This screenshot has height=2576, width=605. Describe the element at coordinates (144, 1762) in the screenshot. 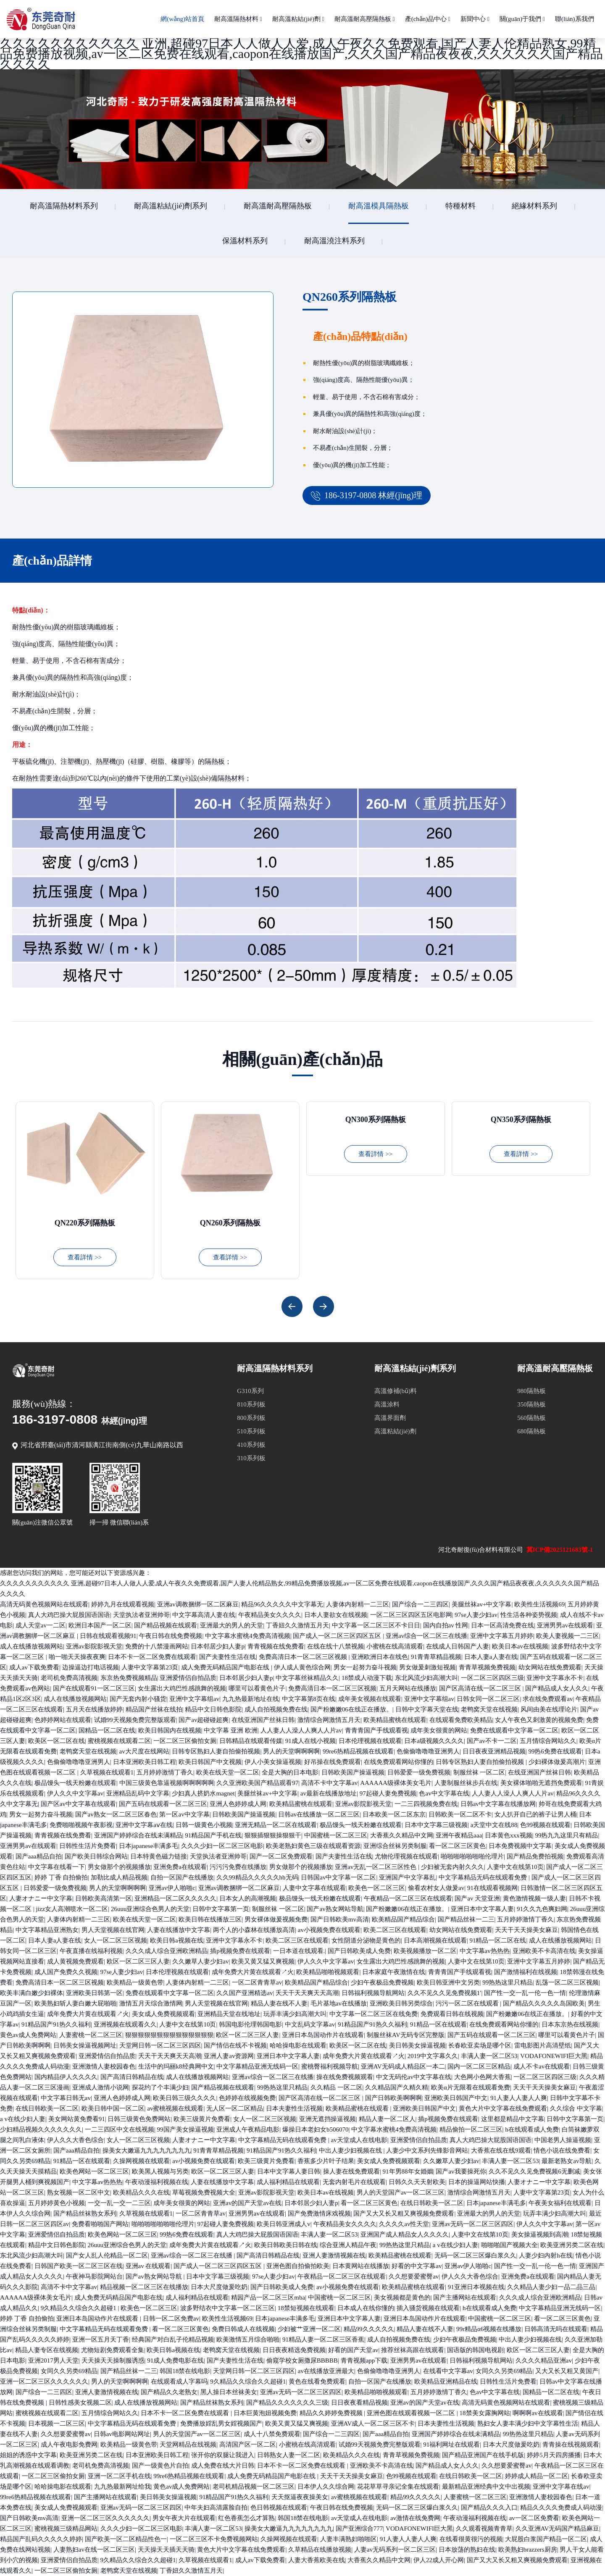

I see `日本亚洲欧美日韩工程` at that location.